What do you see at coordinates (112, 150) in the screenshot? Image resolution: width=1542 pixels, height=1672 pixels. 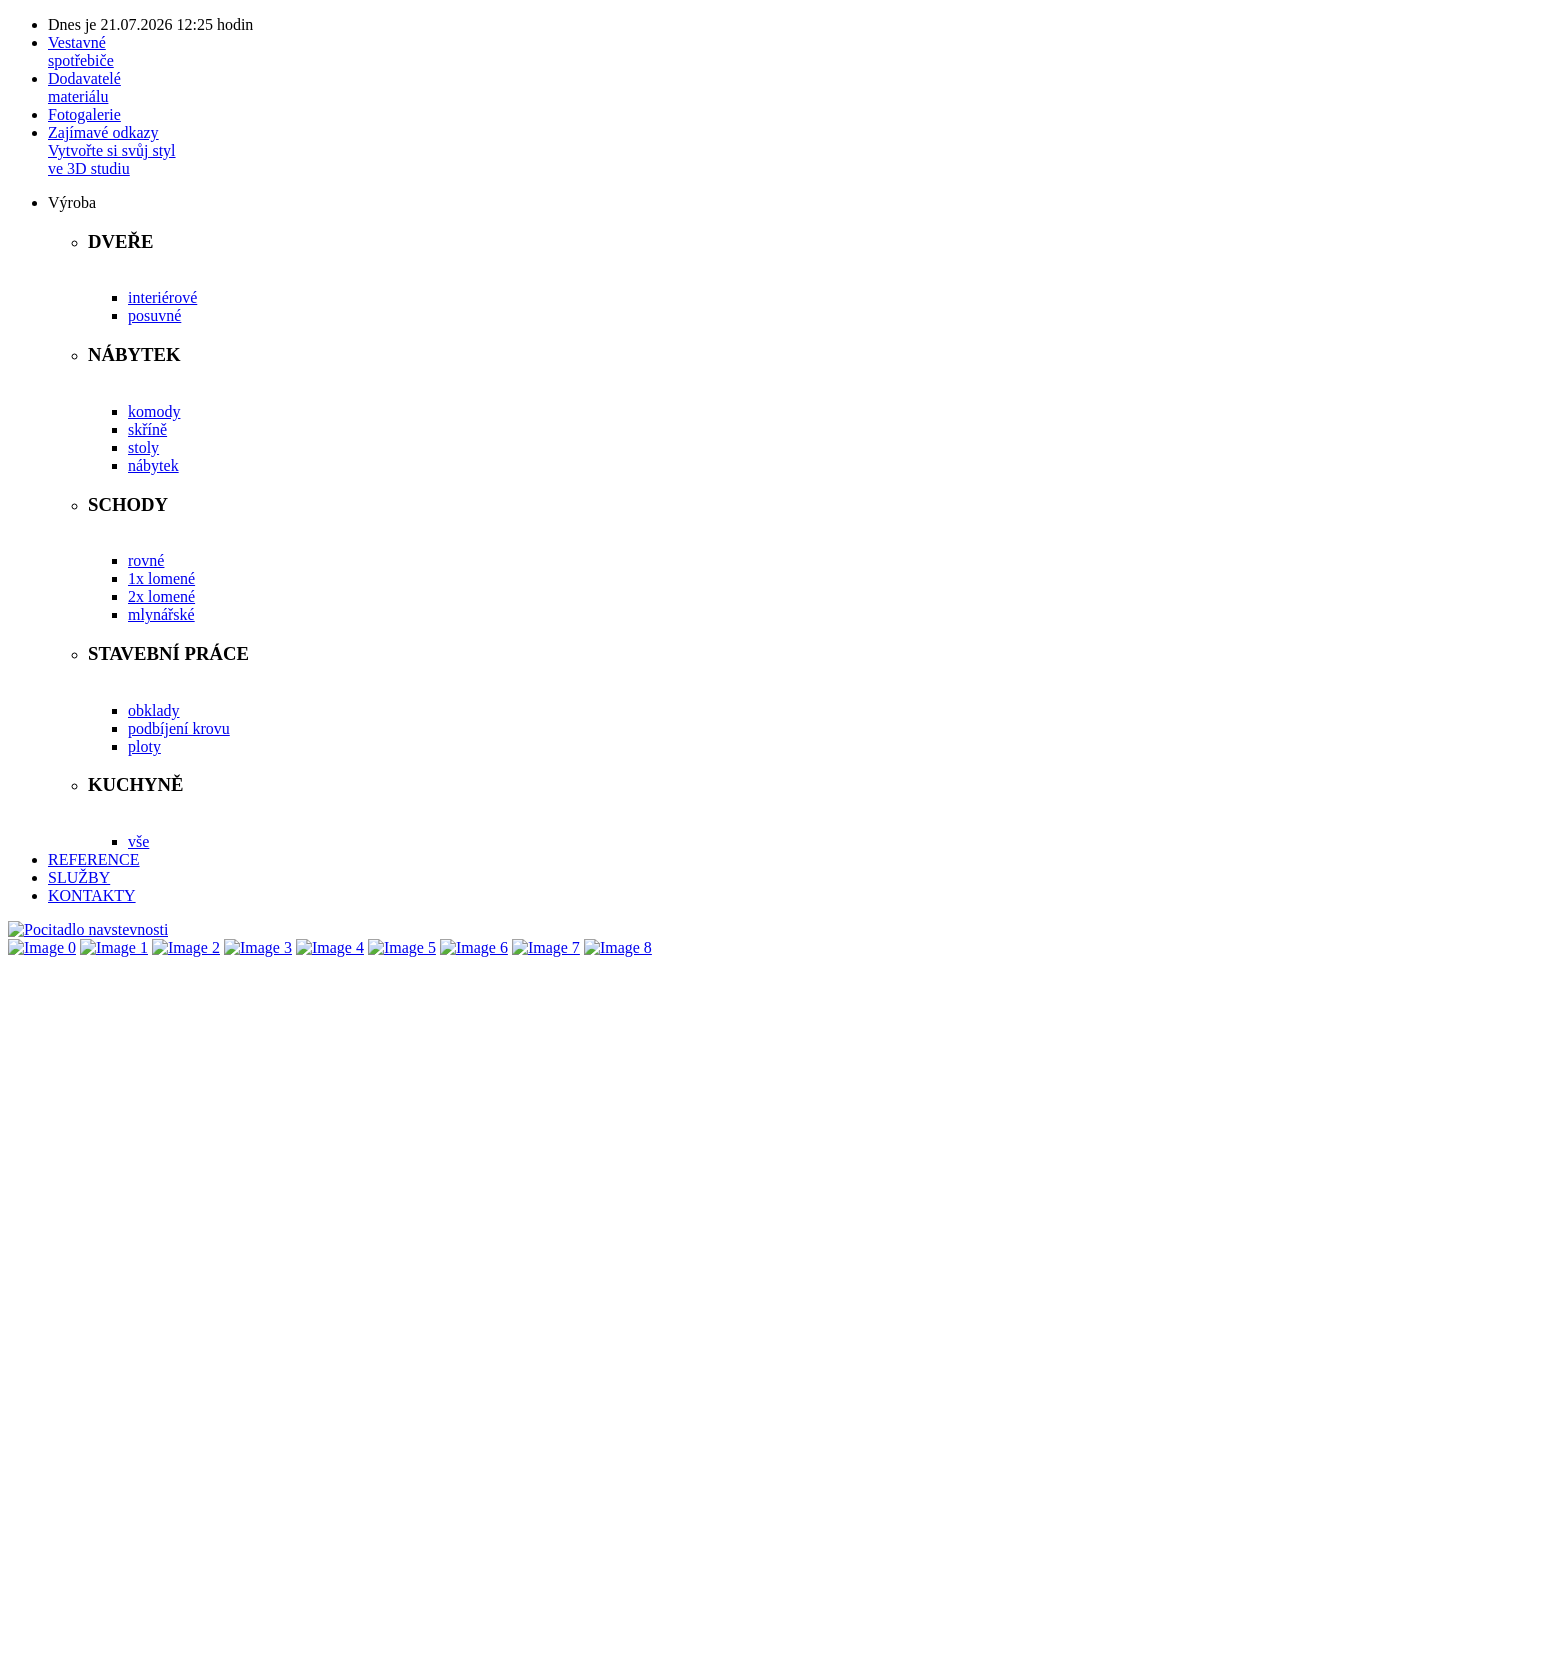 I see `Zajímavé odkazyVytvořte si svůj stylve 3D studiu` at bounding box center [112, 150].